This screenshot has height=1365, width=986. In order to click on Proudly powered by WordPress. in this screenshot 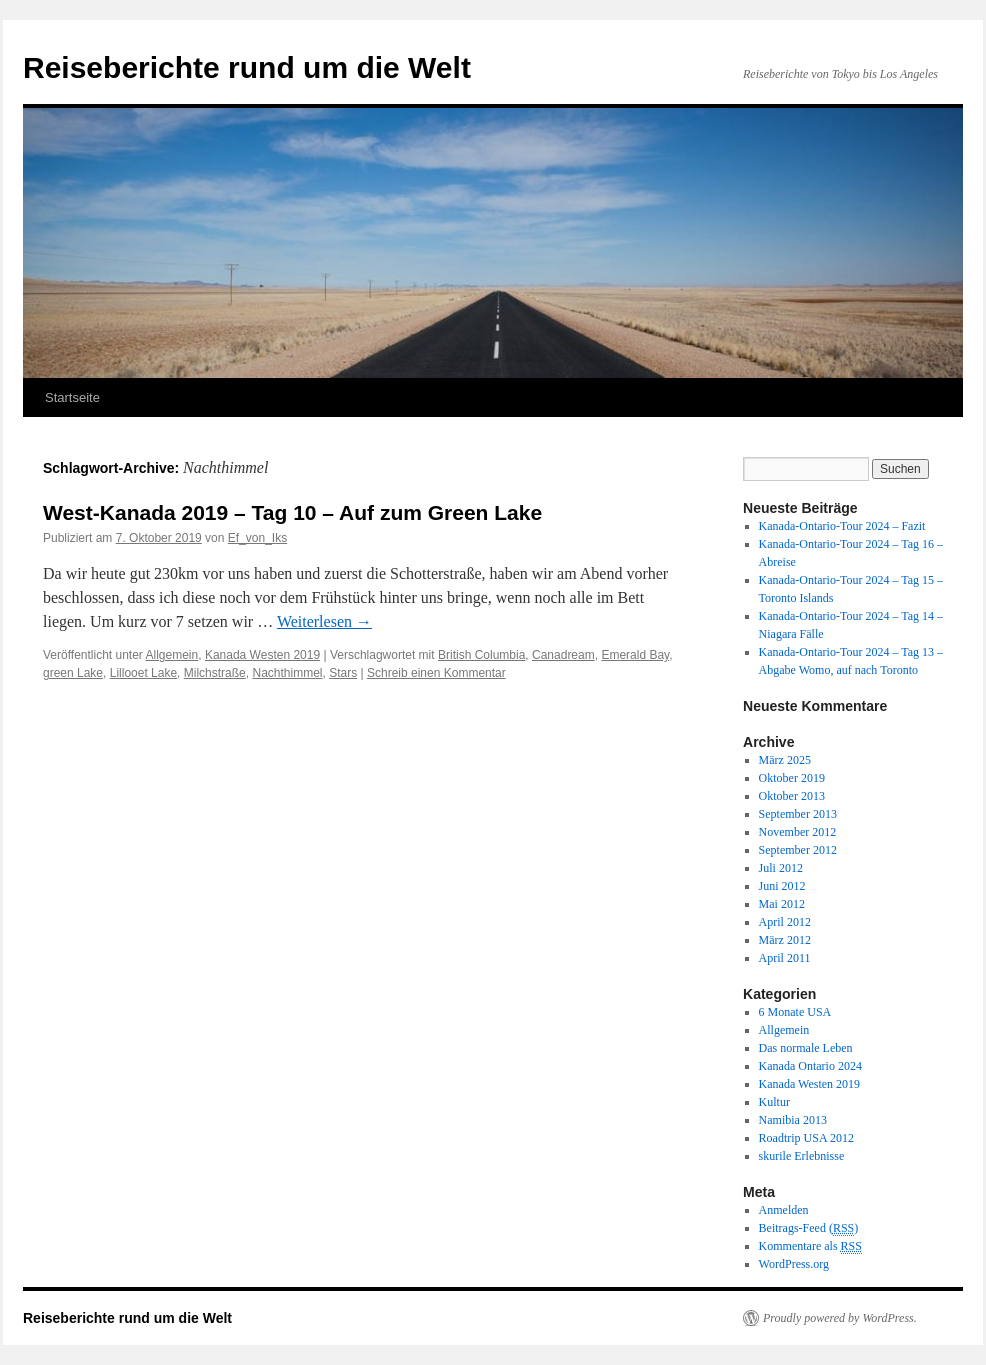, I will do `click(840, 1318)`.